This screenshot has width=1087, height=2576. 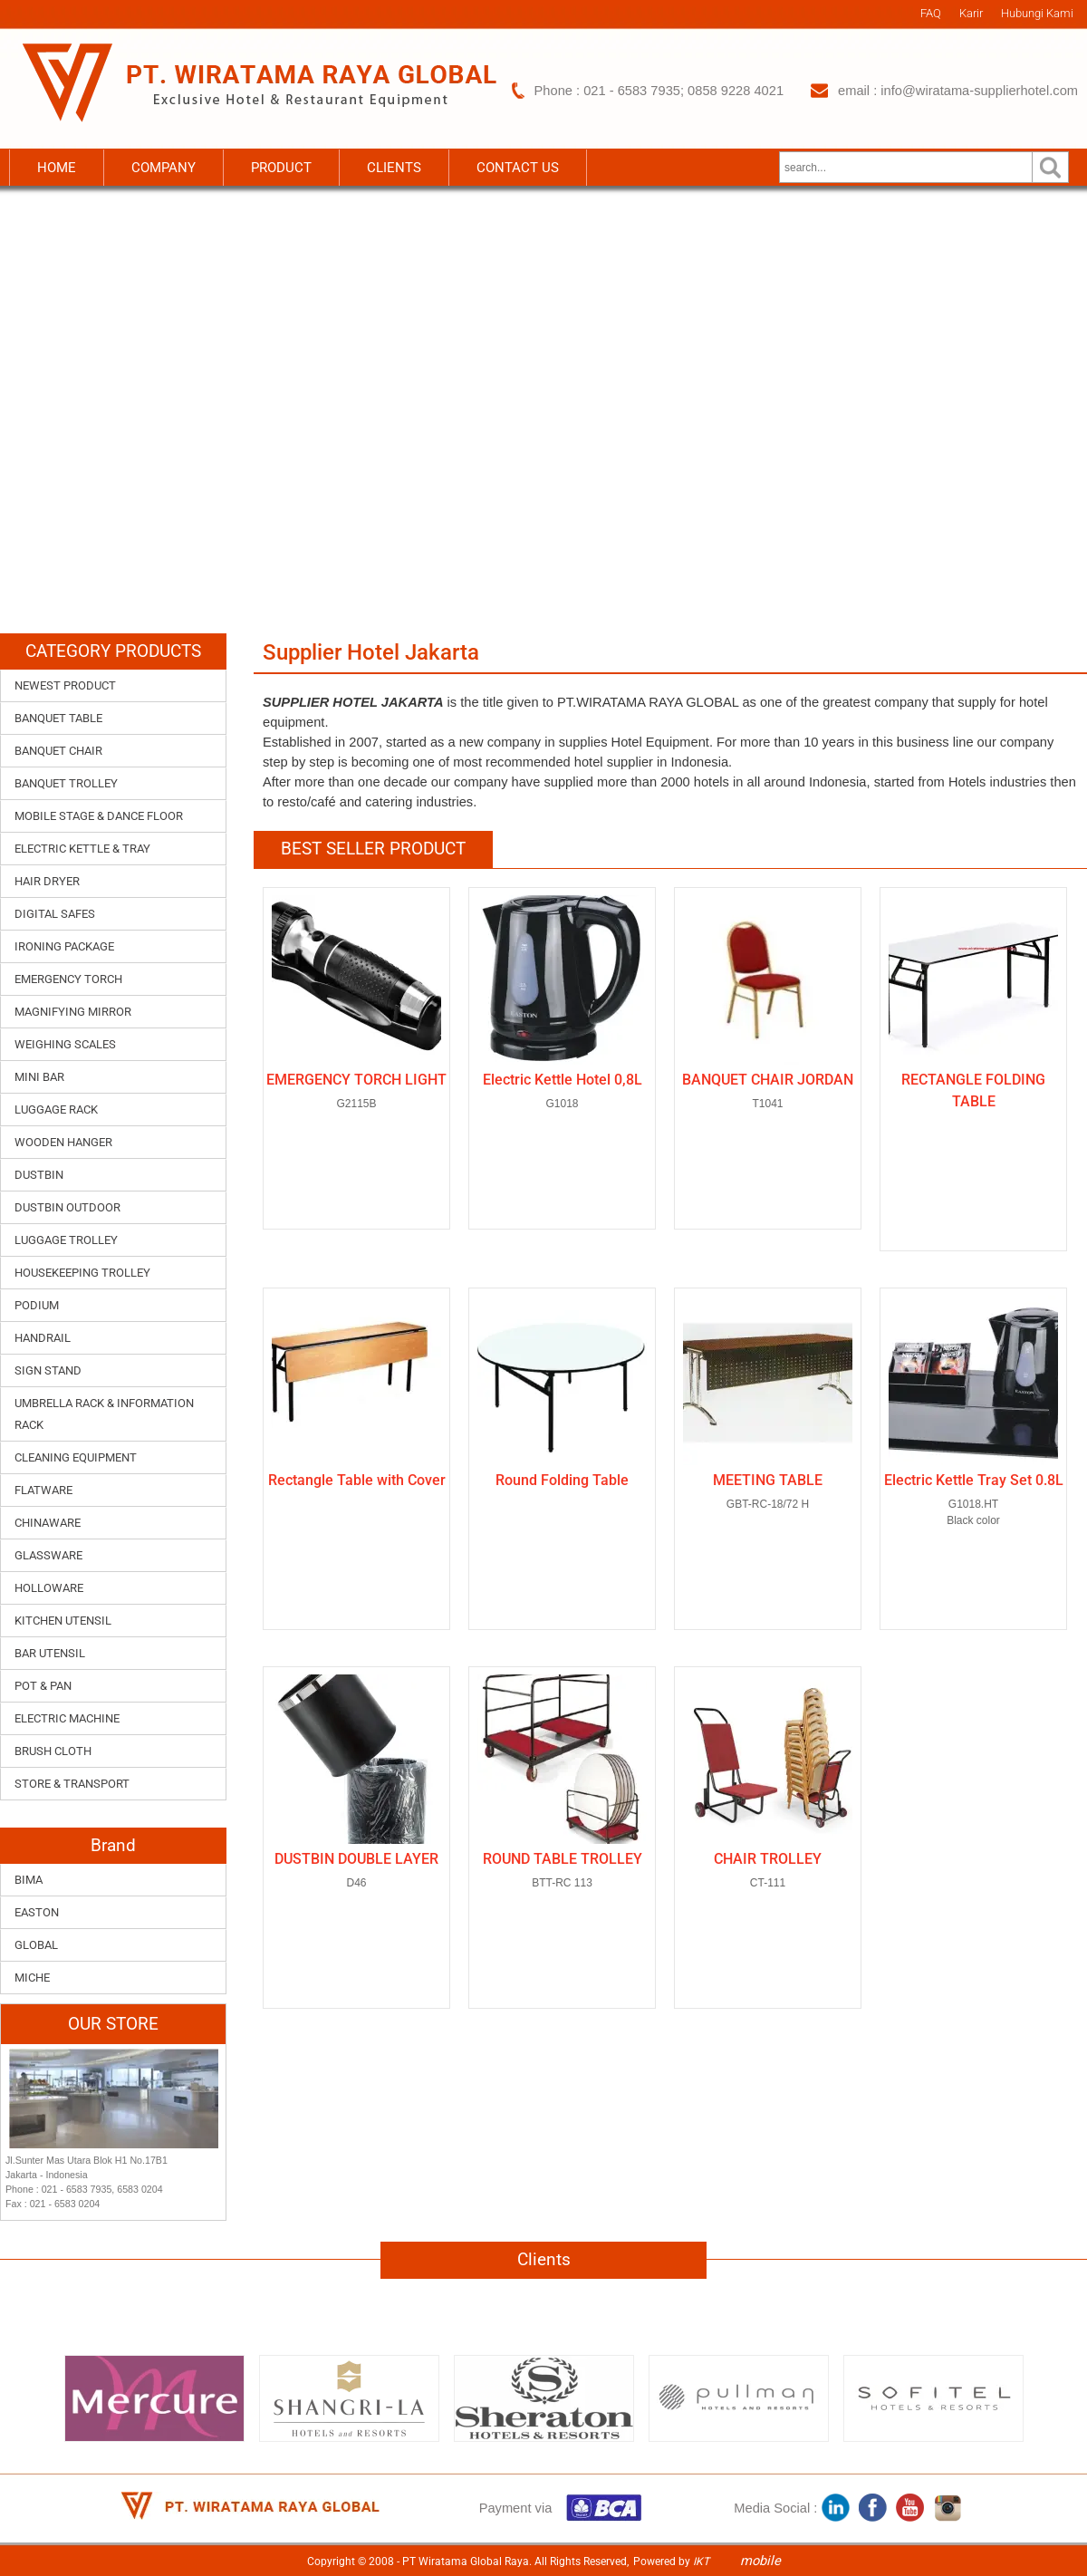 I want to click on CLIENTS, so click(x=394, y=167).